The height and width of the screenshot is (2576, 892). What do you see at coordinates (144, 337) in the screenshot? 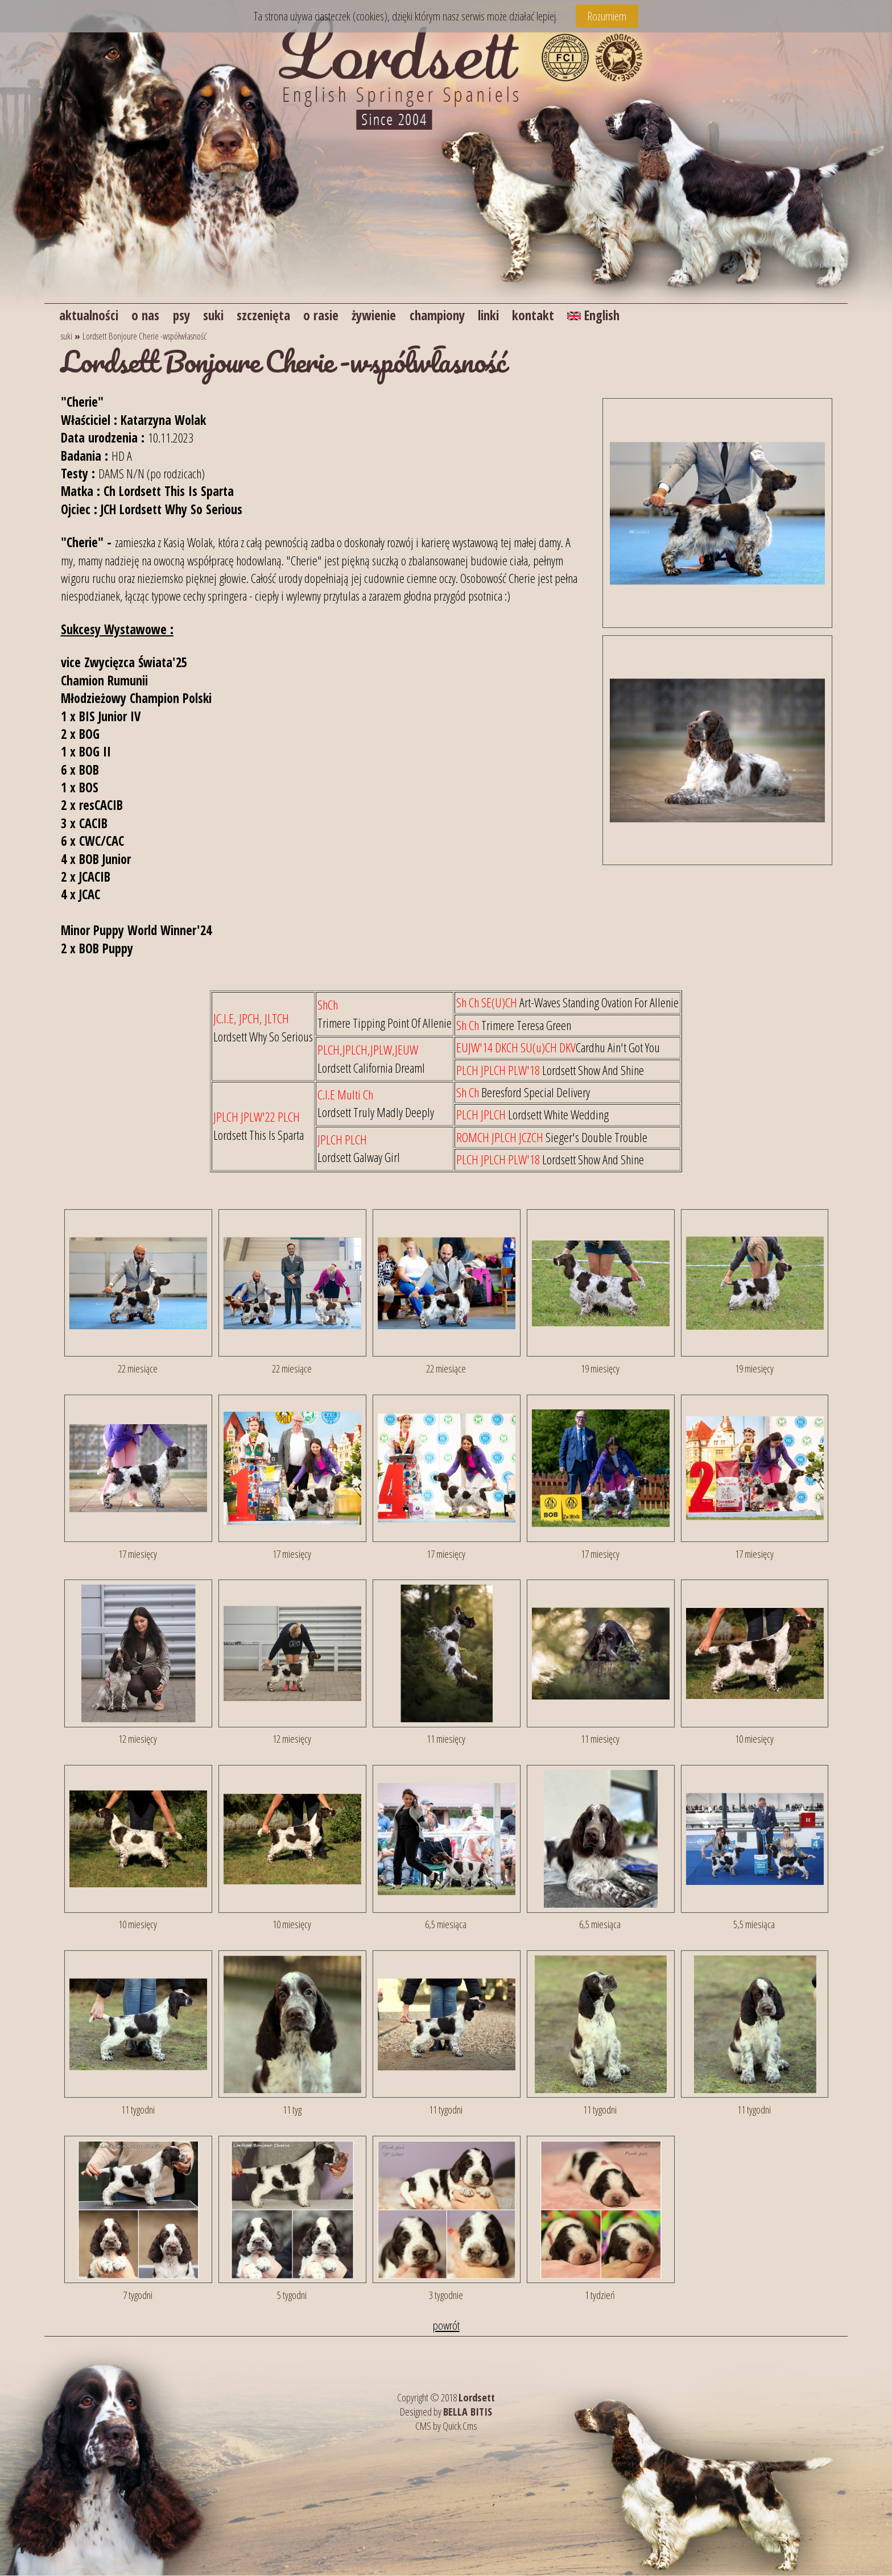
I see `Lordsett Bonjoure Cherie -współwłasność` at bounding box center [144, 337].